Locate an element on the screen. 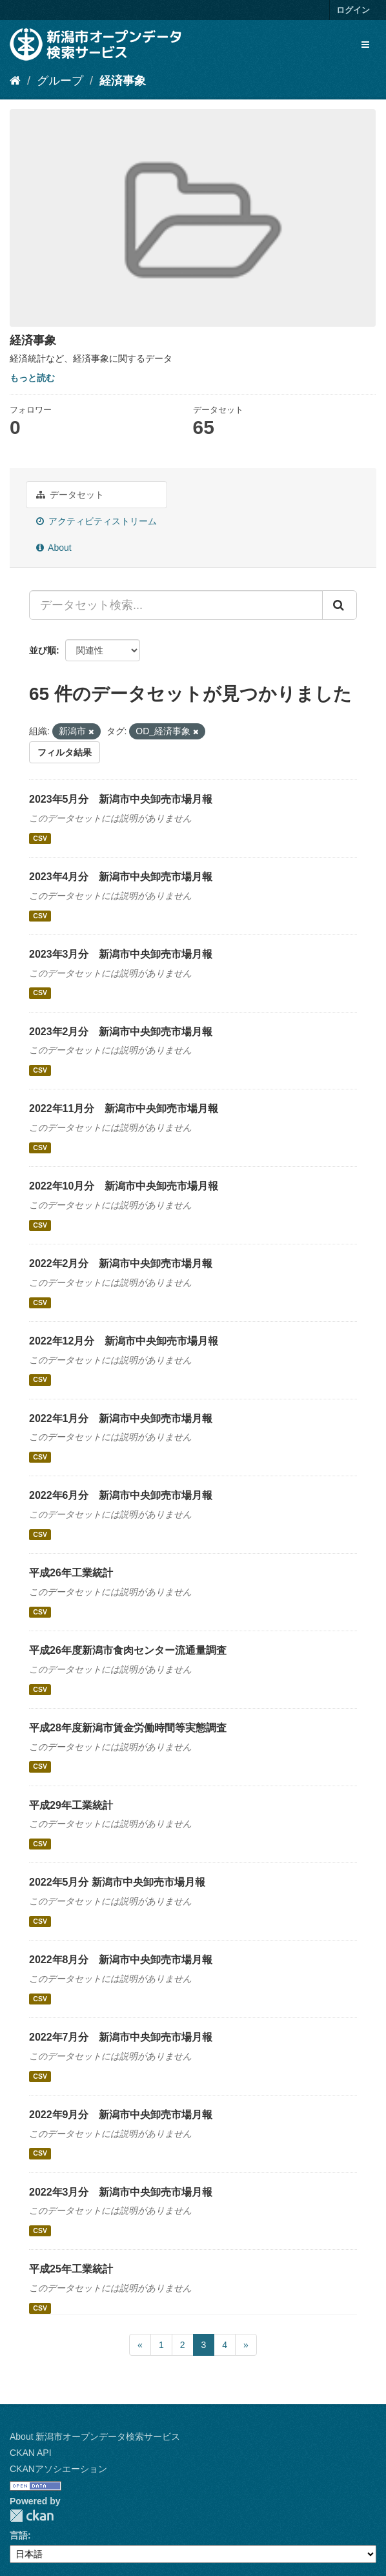 This screenshot has width=386, height=2576. 平成26年工業統計 is located at coordinates (71, 1572).